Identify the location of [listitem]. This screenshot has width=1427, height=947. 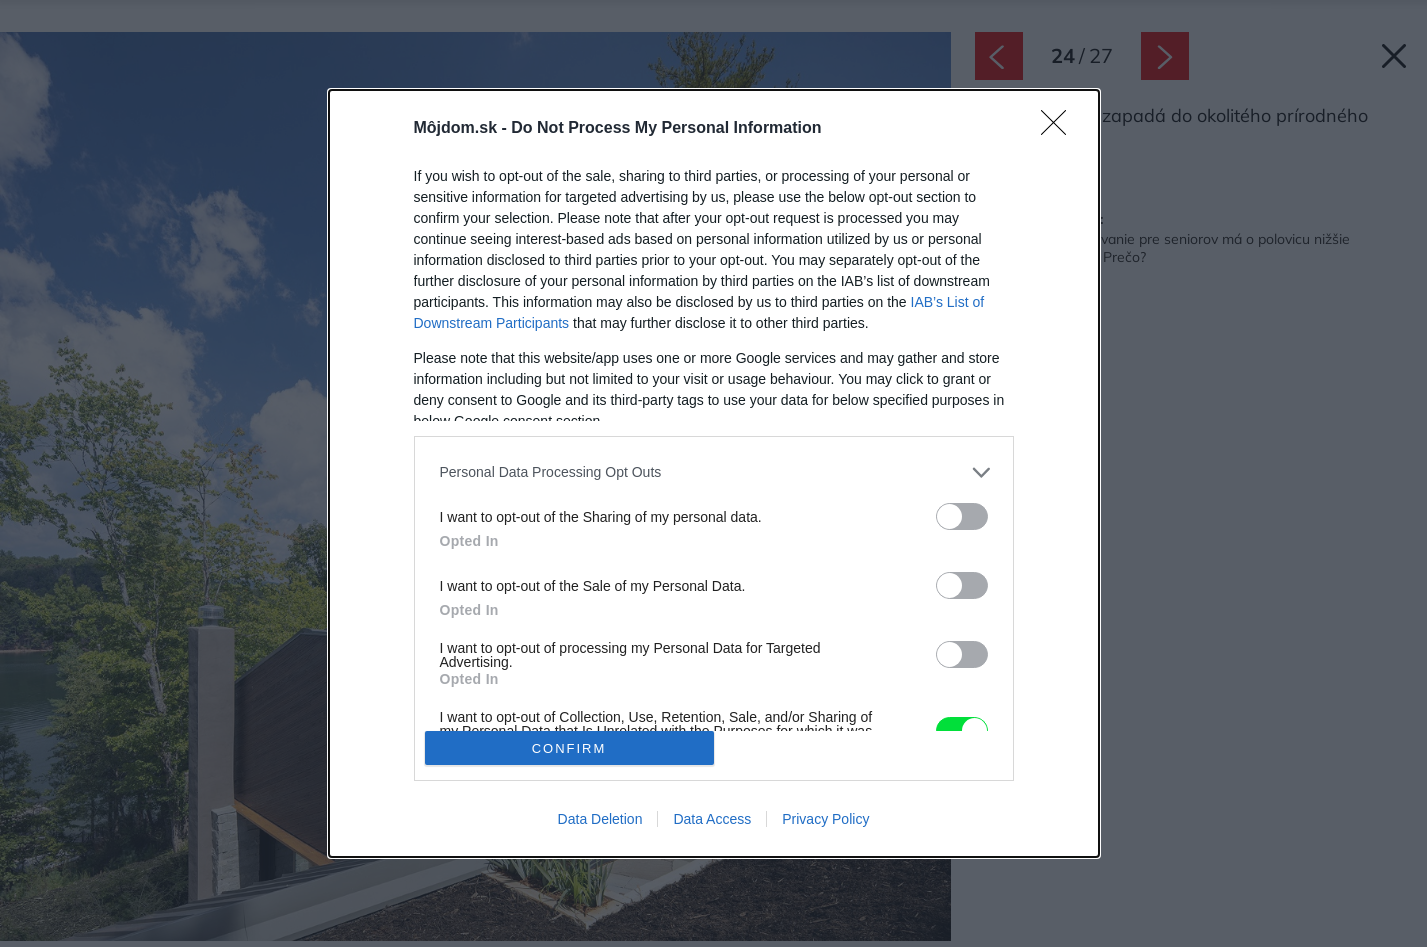
(714, 472).